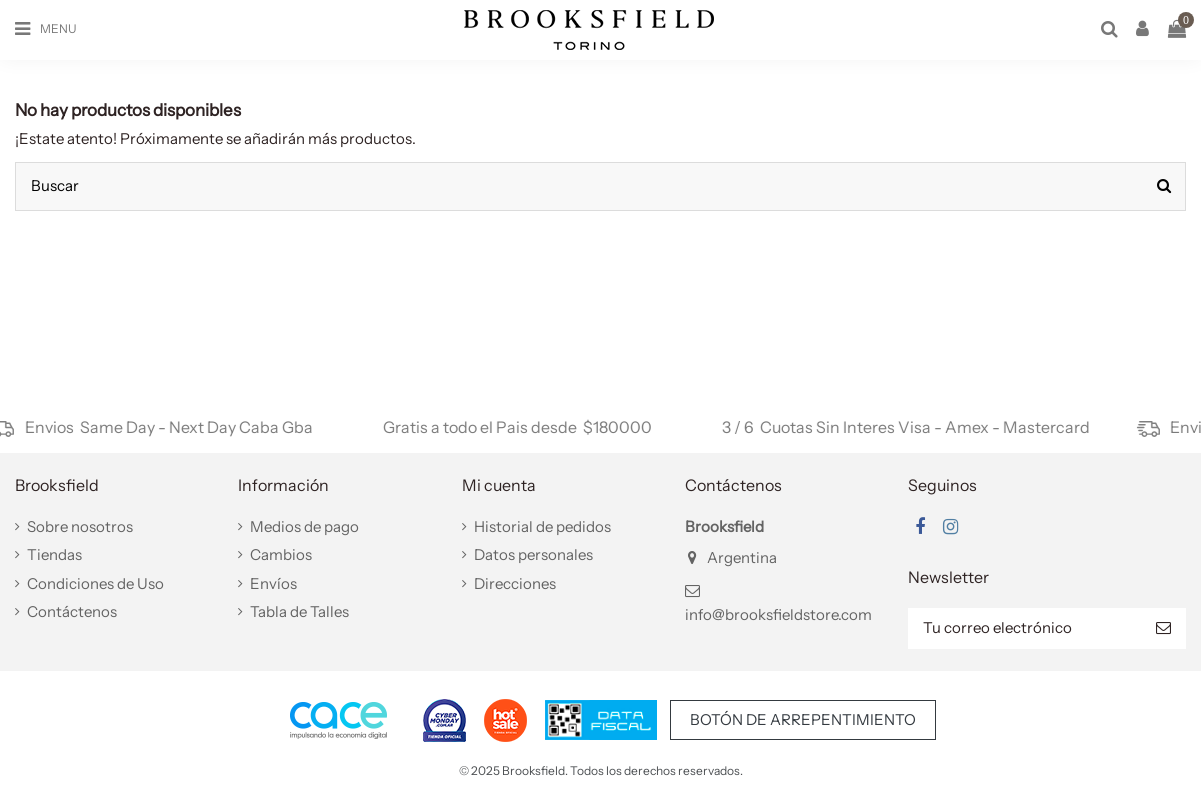 Image resolution: width=1201 pixels, height=799 pixels. What do you see at coordinates (273, 583) in the screenshot?
I see `Envíos` at bounding box center [273, 583].